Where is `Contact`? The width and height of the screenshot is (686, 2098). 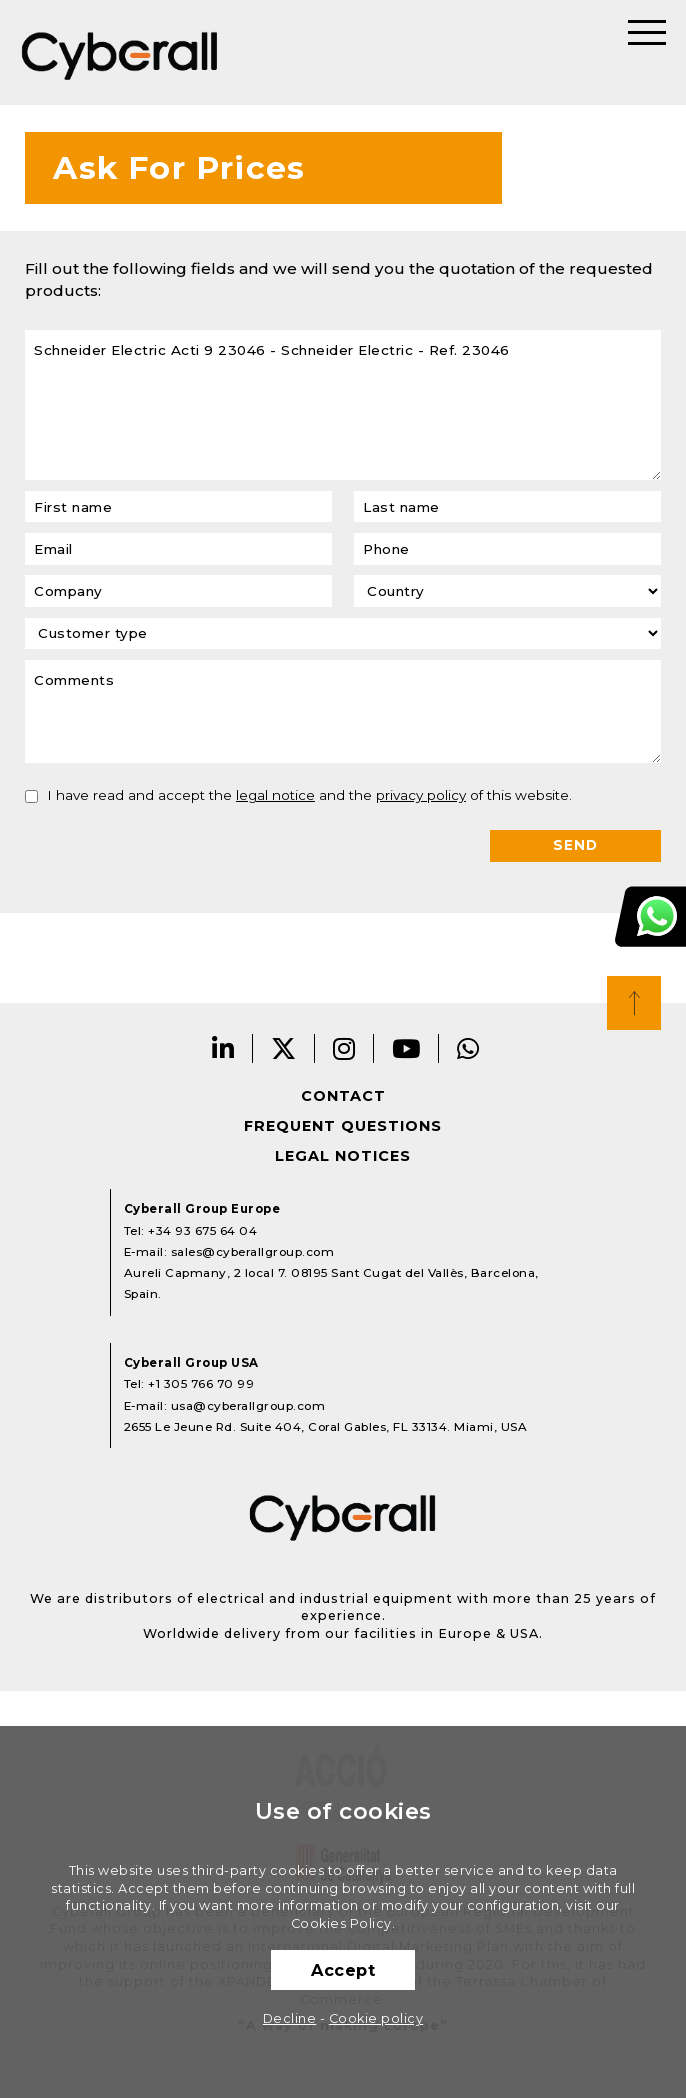
Contact is located at coordinates (343, 1096).